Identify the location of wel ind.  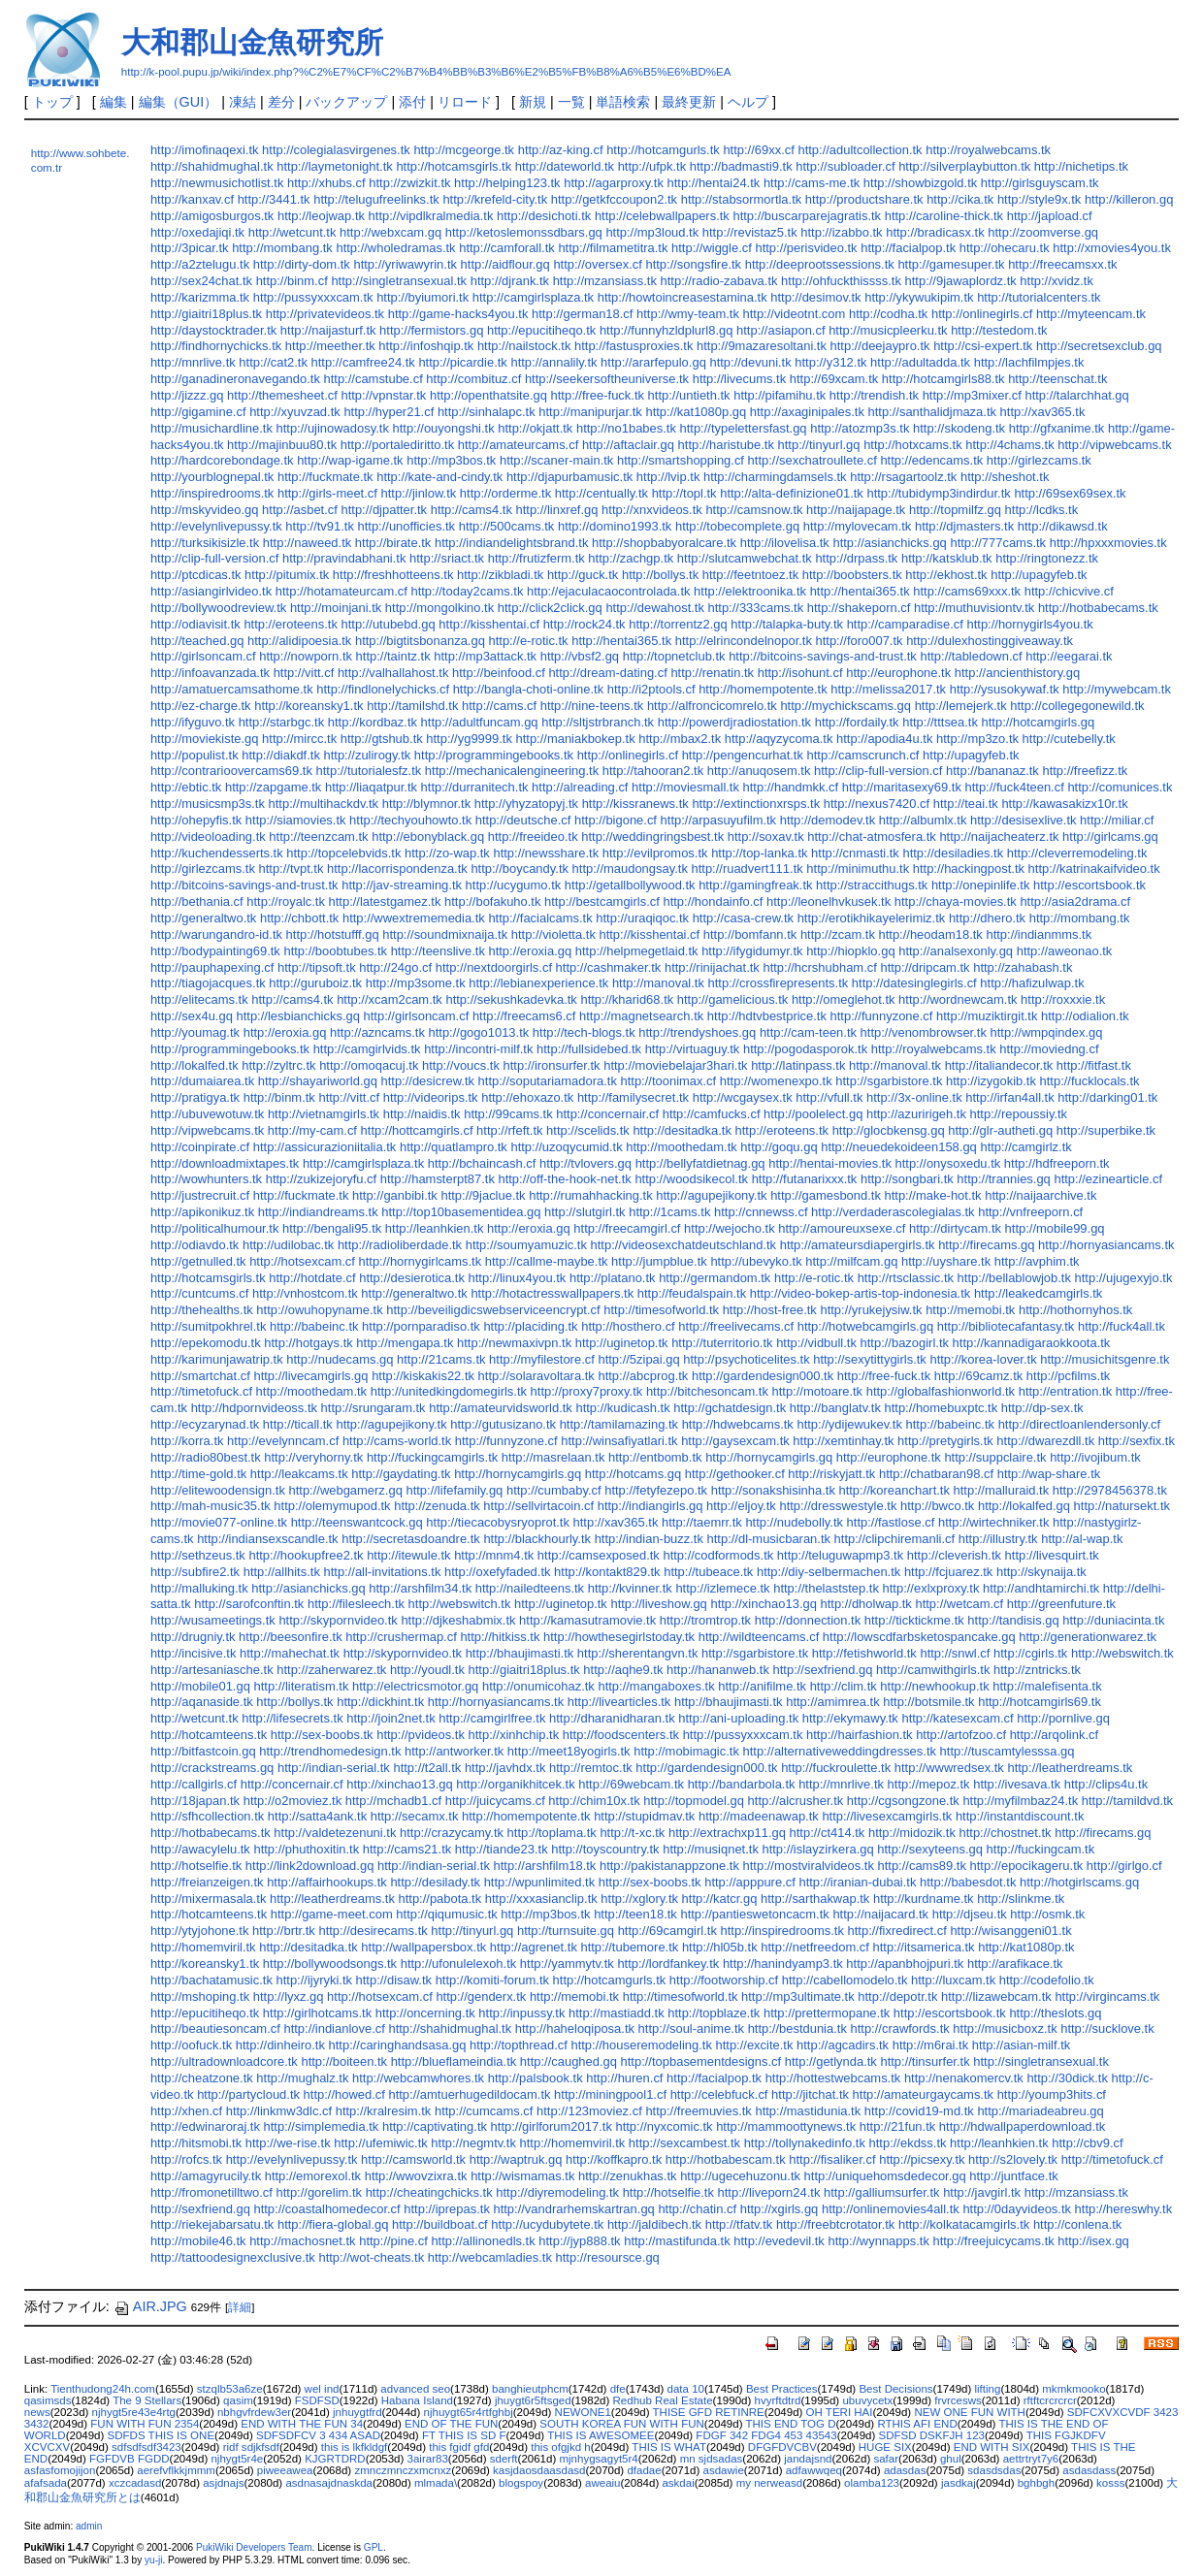
(322, 2389).